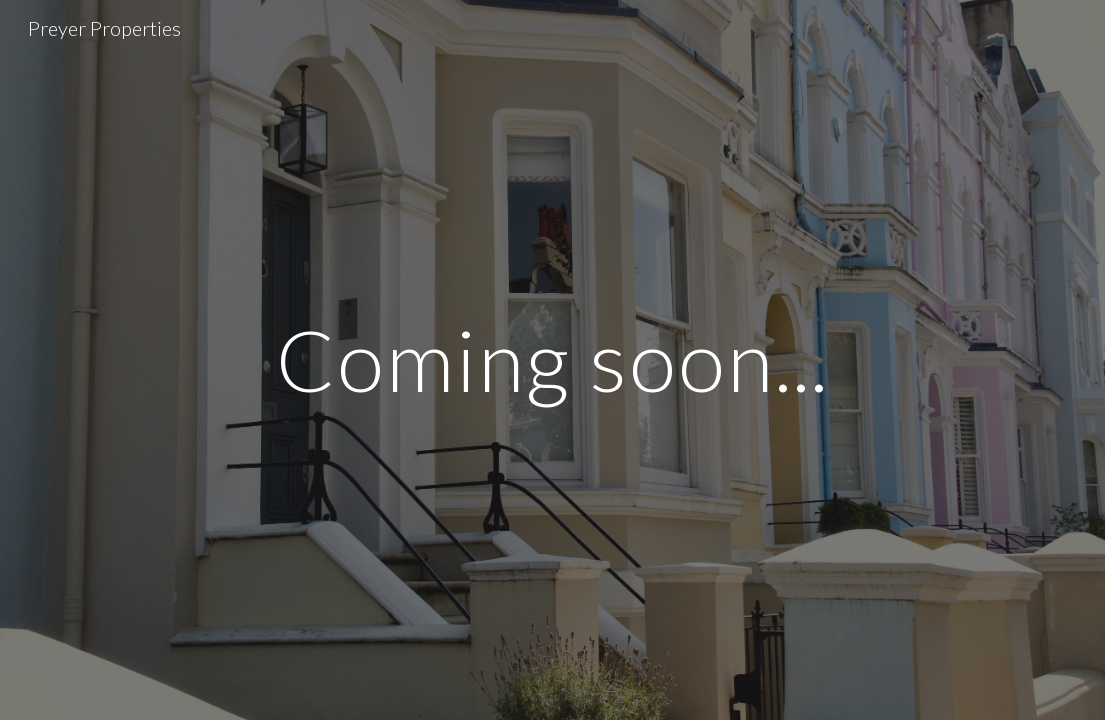 Image resolution: width=1105 pixels, height=720 pixels. What do you see at coordinates (552, 359) in the screenshot?
I see `[main]` at bounding box center [552, 359].